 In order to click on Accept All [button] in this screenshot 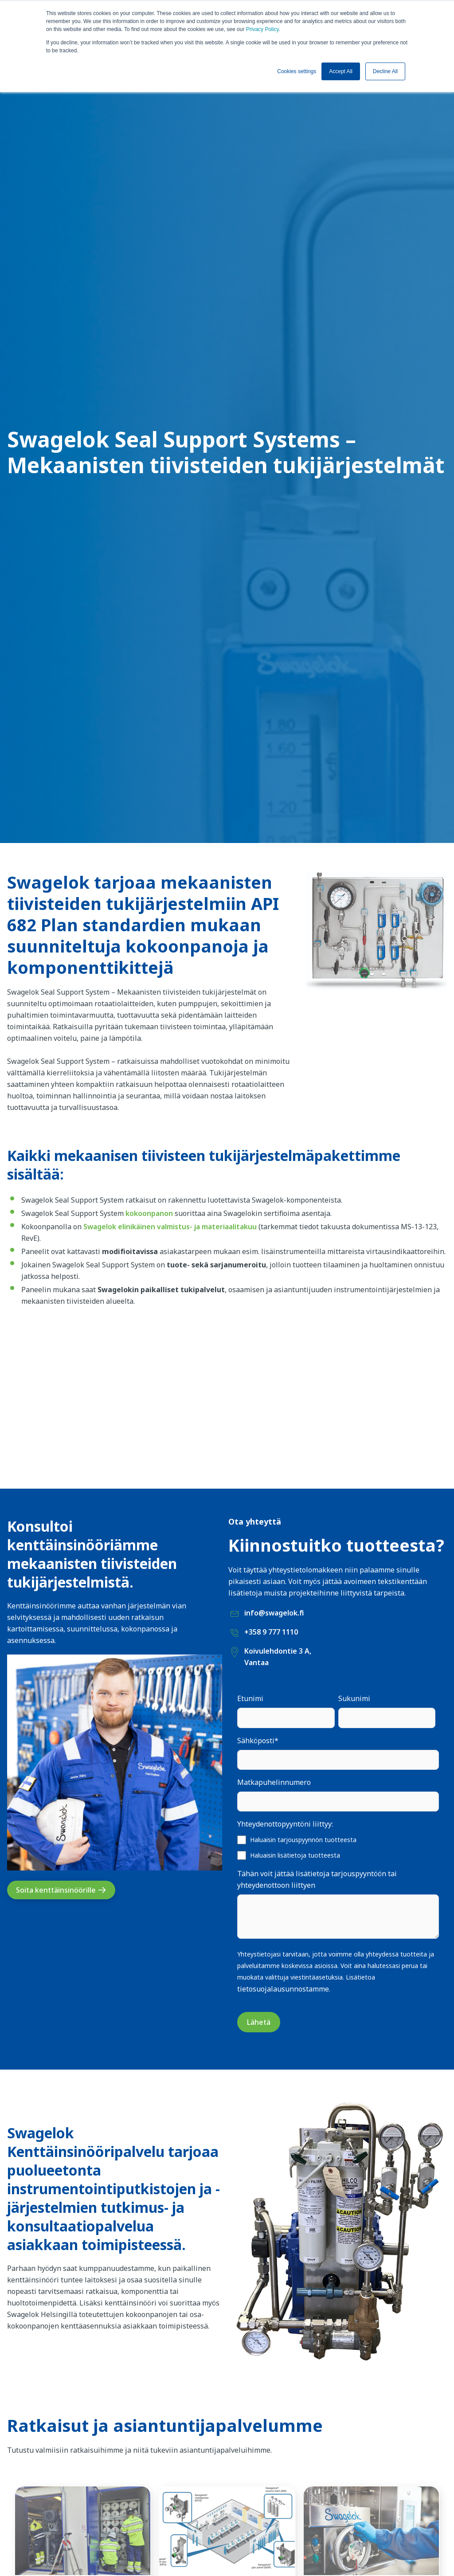, I will do `click(340, 71)`.